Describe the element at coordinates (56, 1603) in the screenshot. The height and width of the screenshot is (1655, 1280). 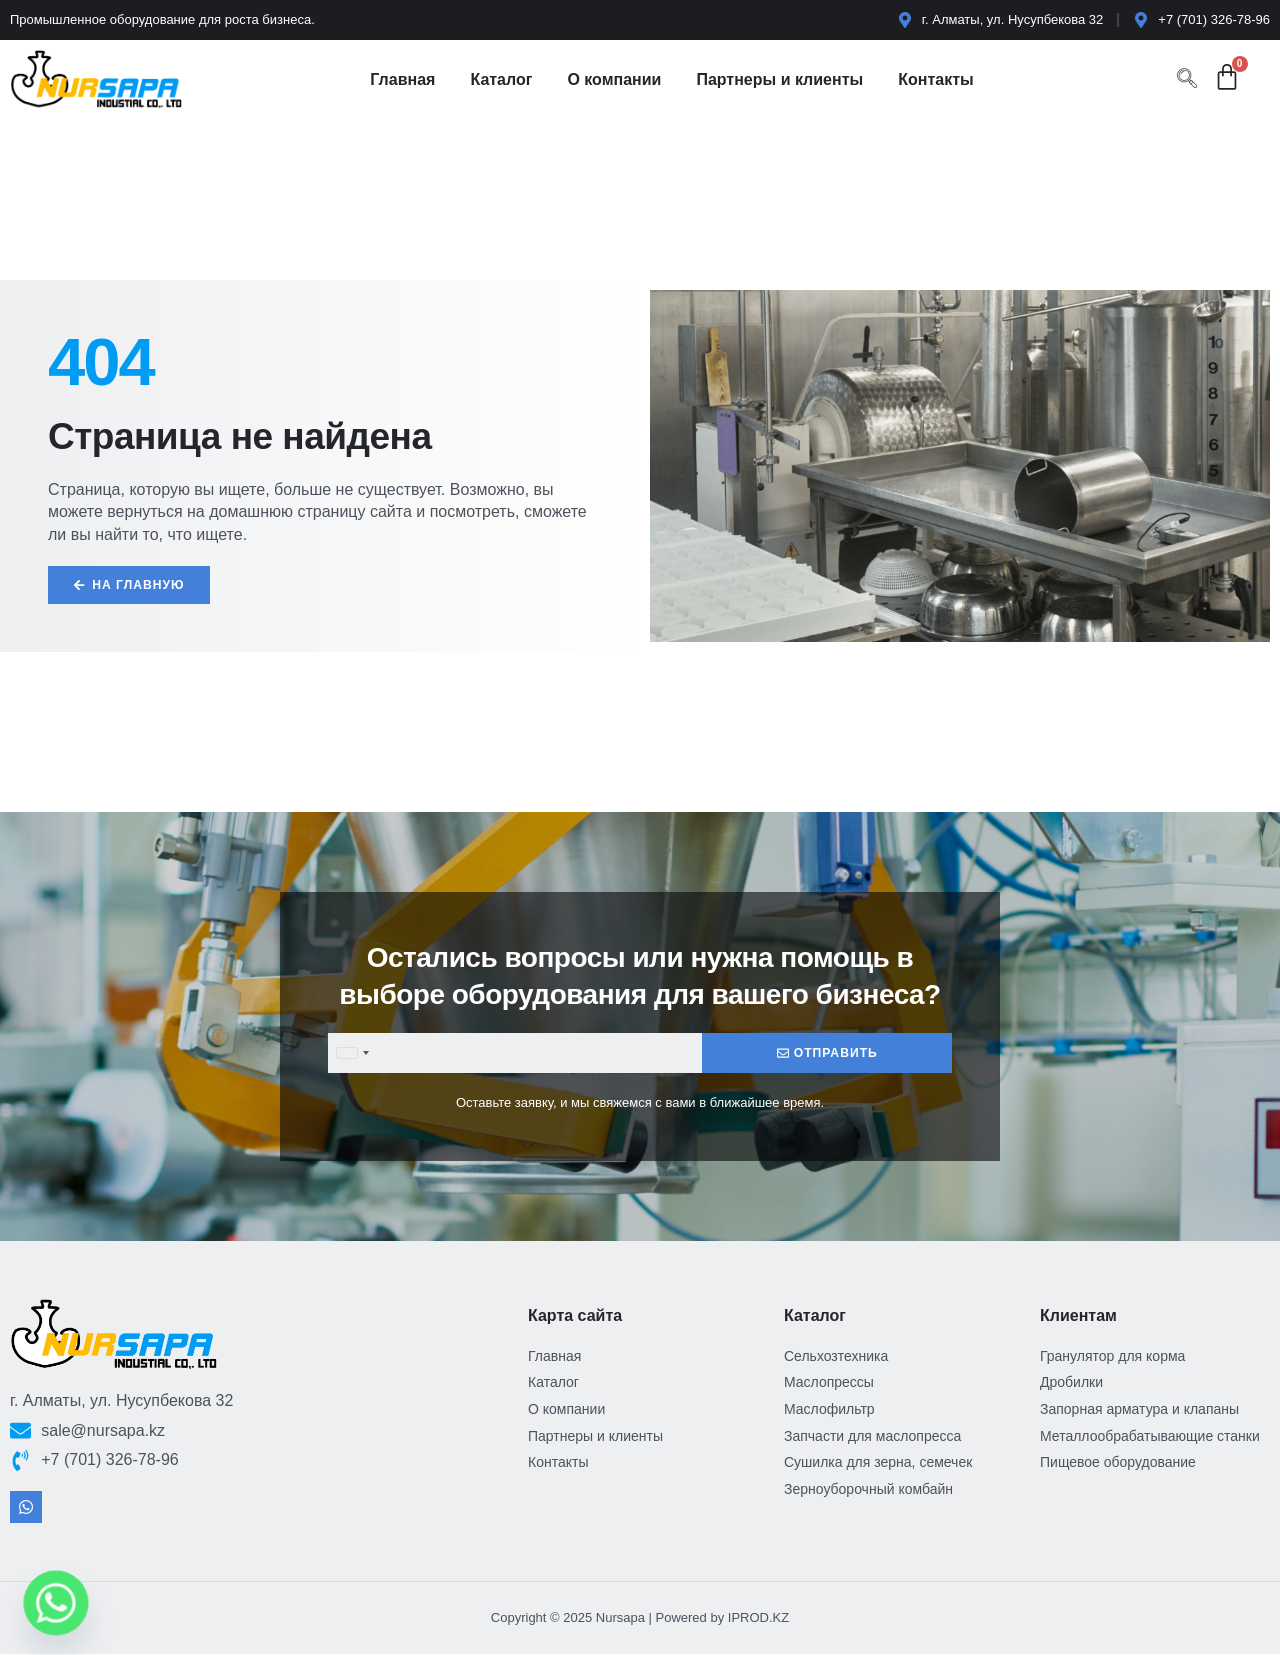
I see `[Whatsapp]` at that location.